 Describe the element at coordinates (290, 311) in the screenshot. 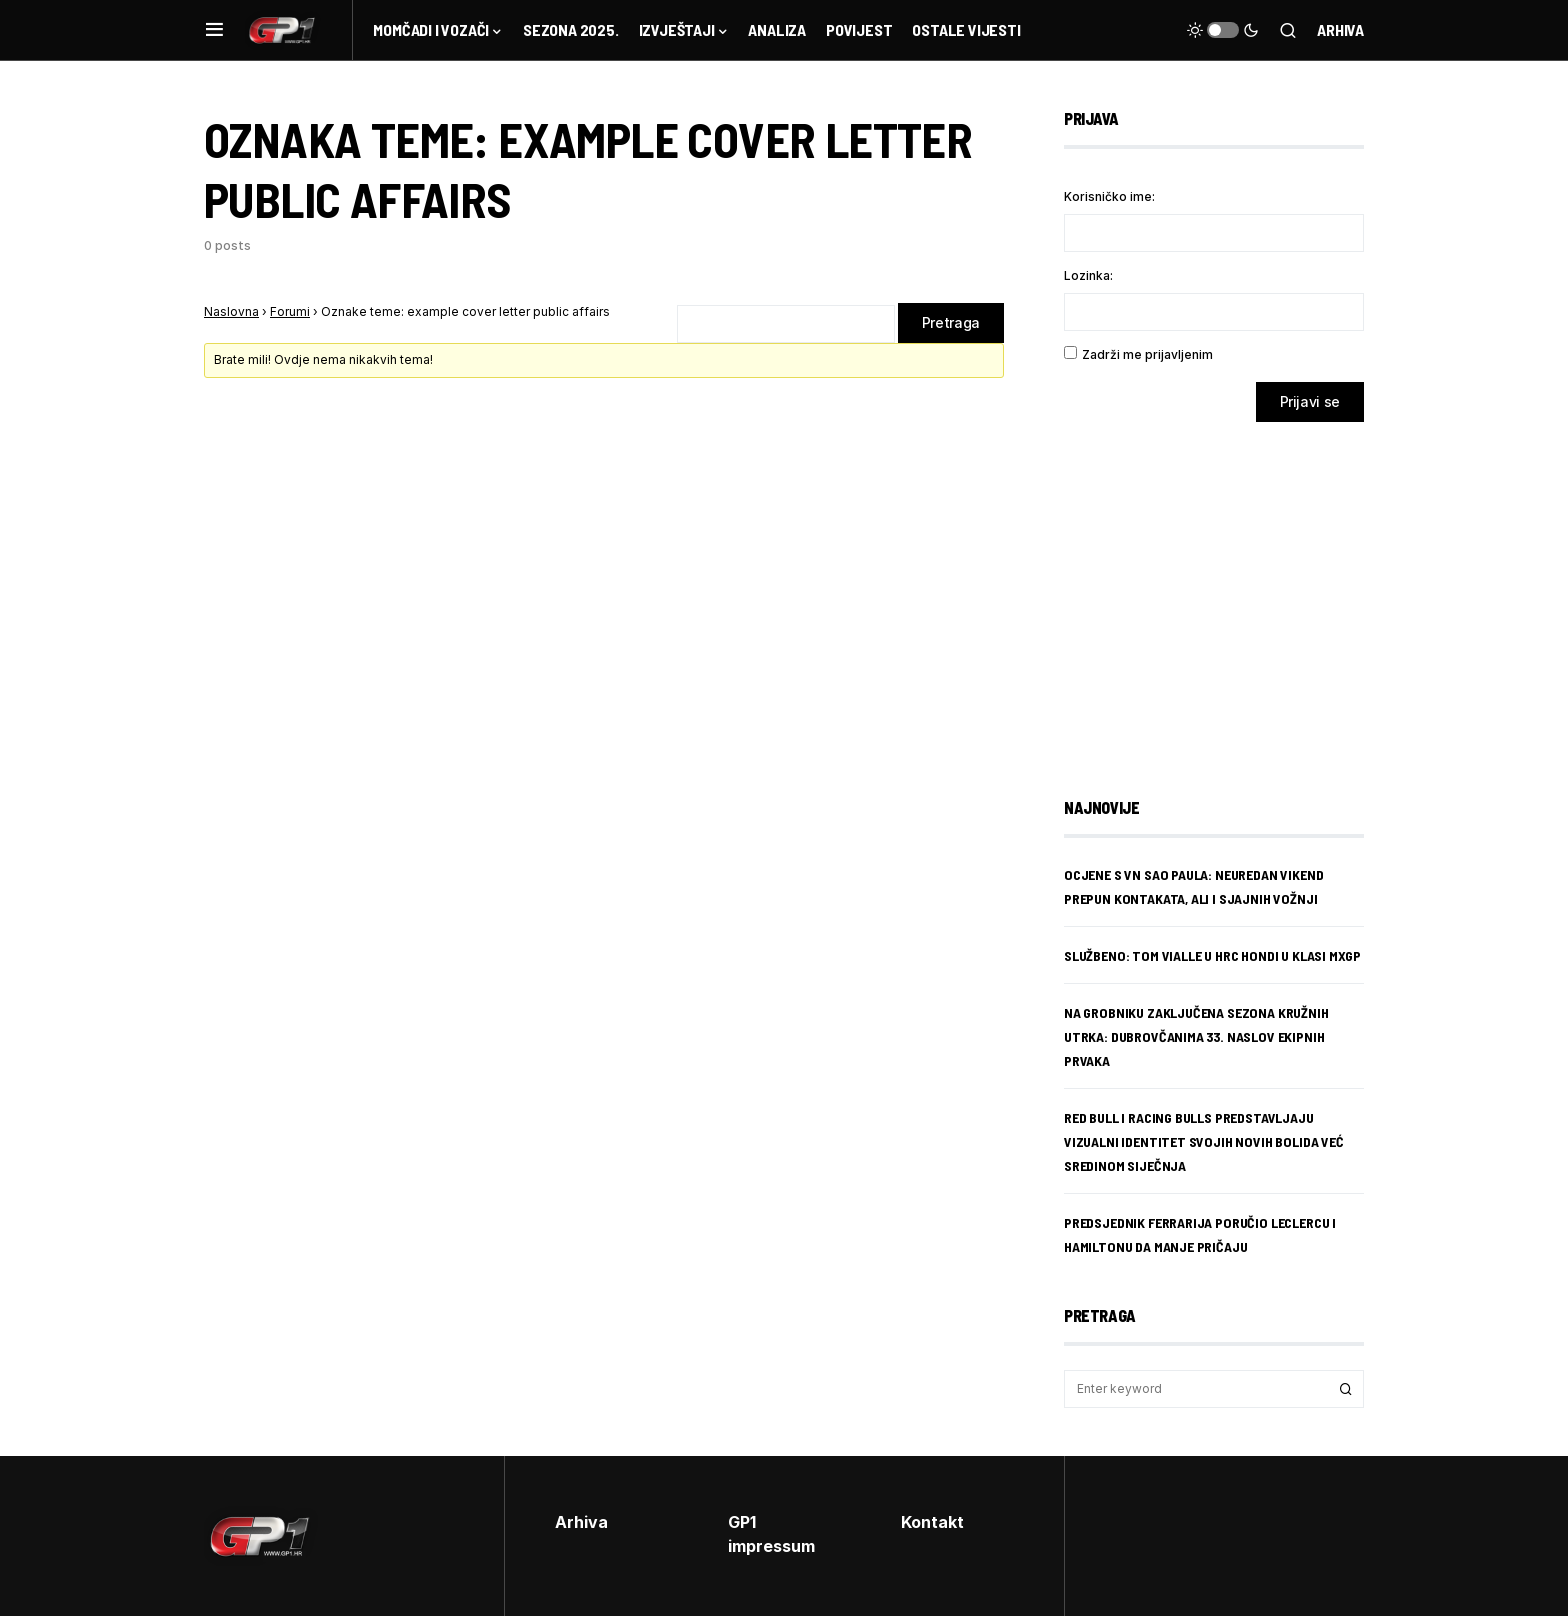

I see `Forumi` at that location.